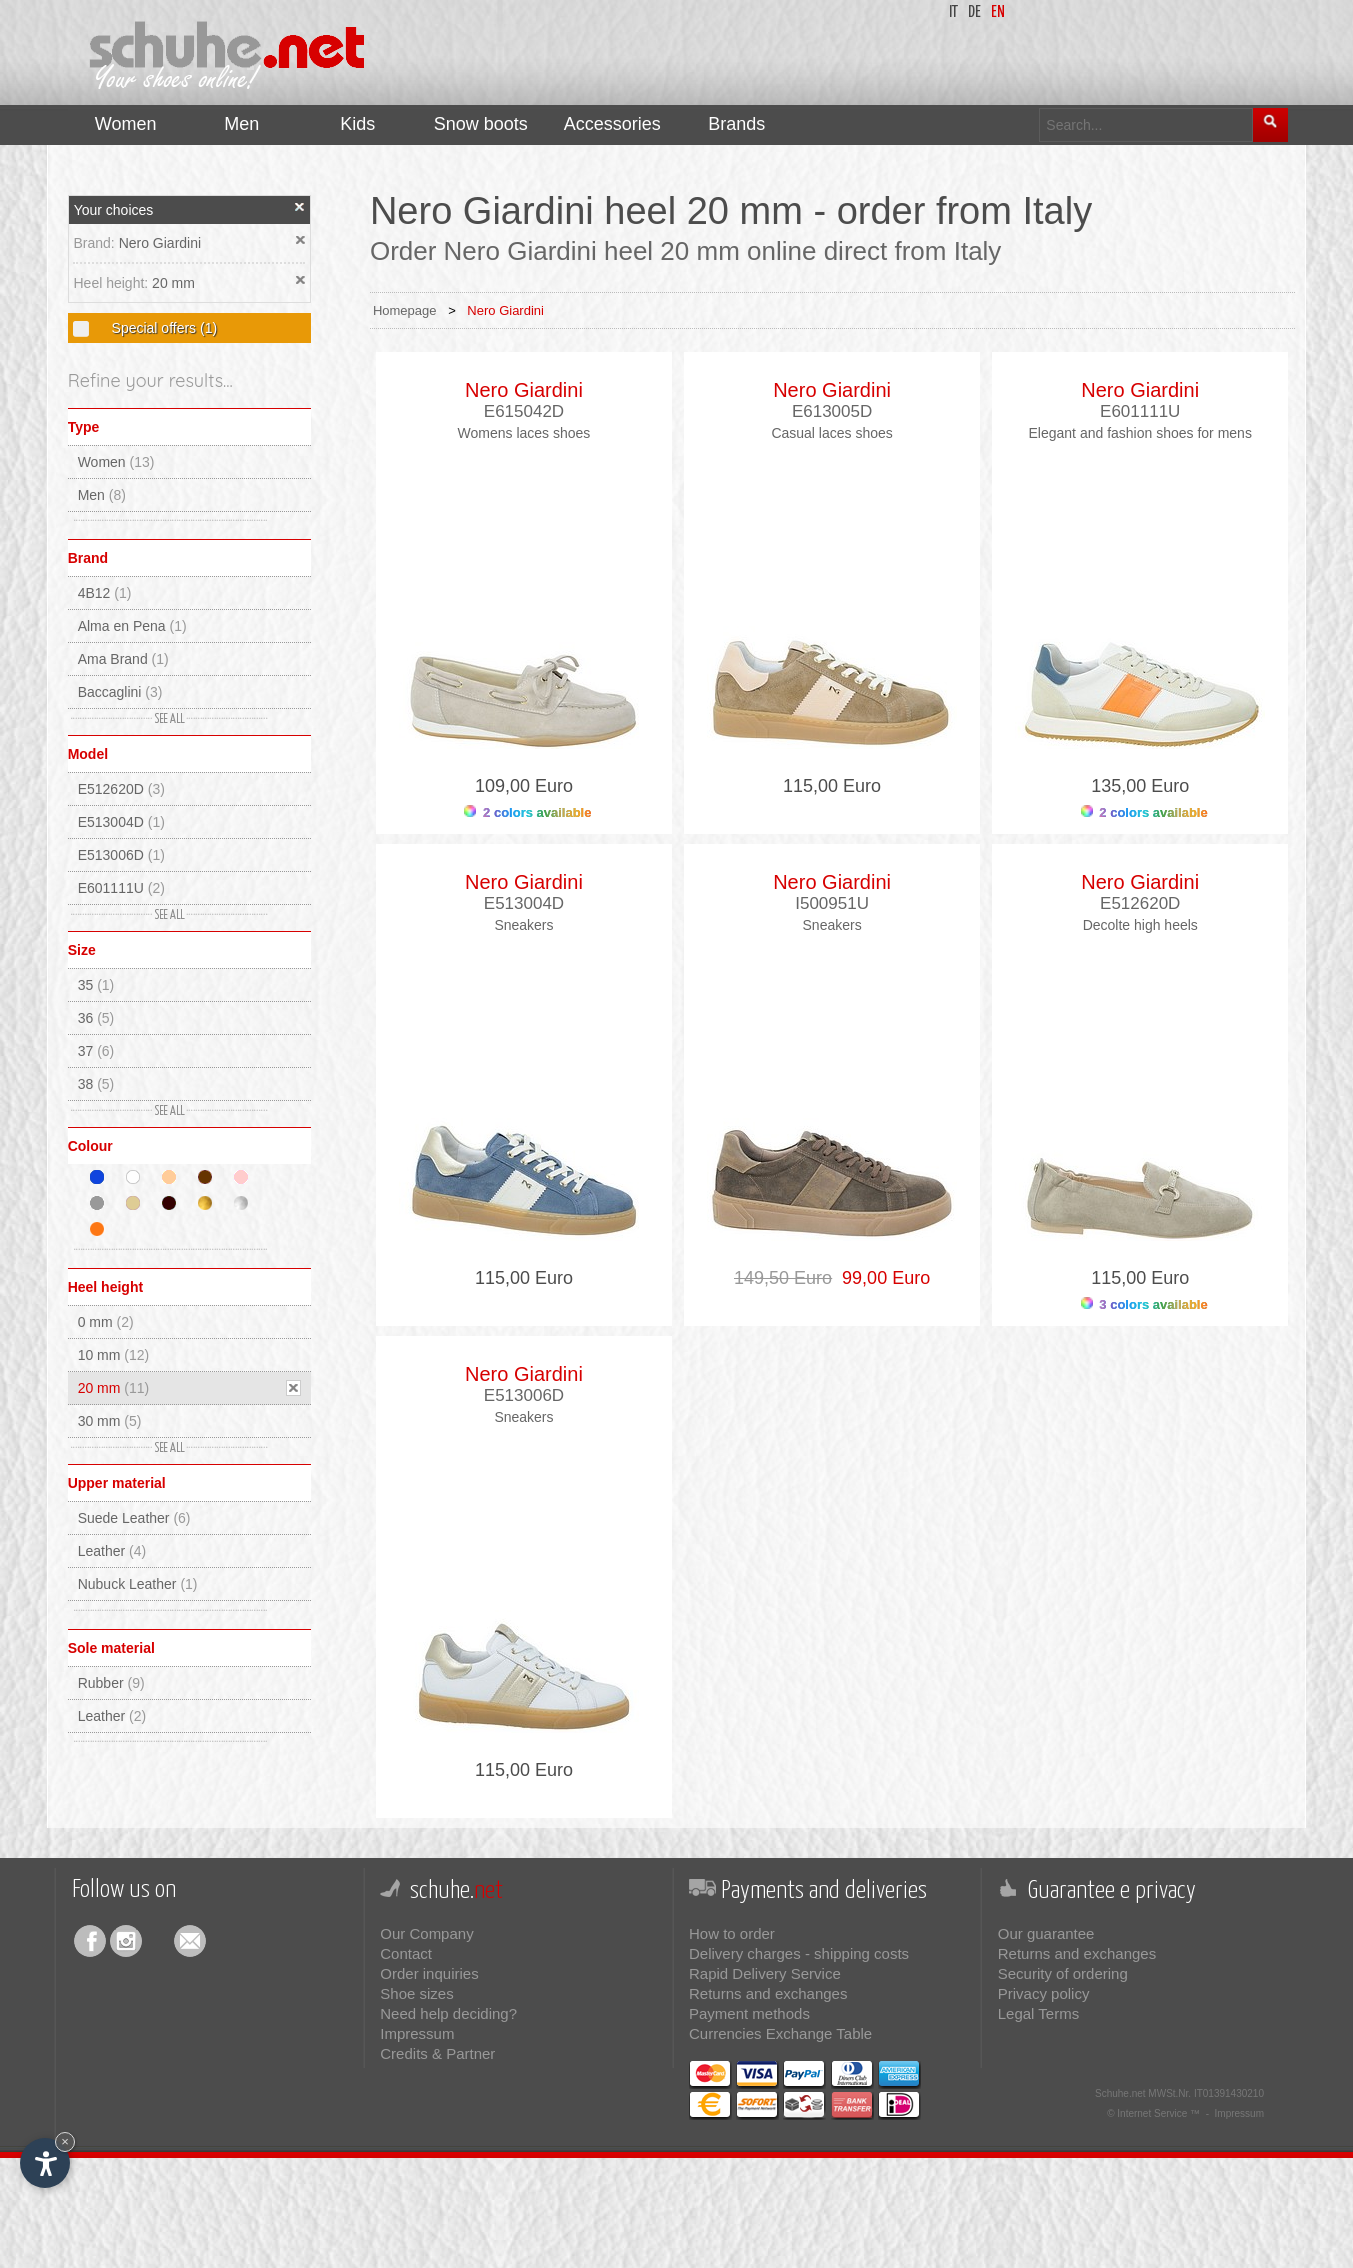 Image resolution: width=1353 pixels, height=2268 pixels. Describe the element at coordinates (112, 1551) in the screenshot. I see `Leather` at that location.